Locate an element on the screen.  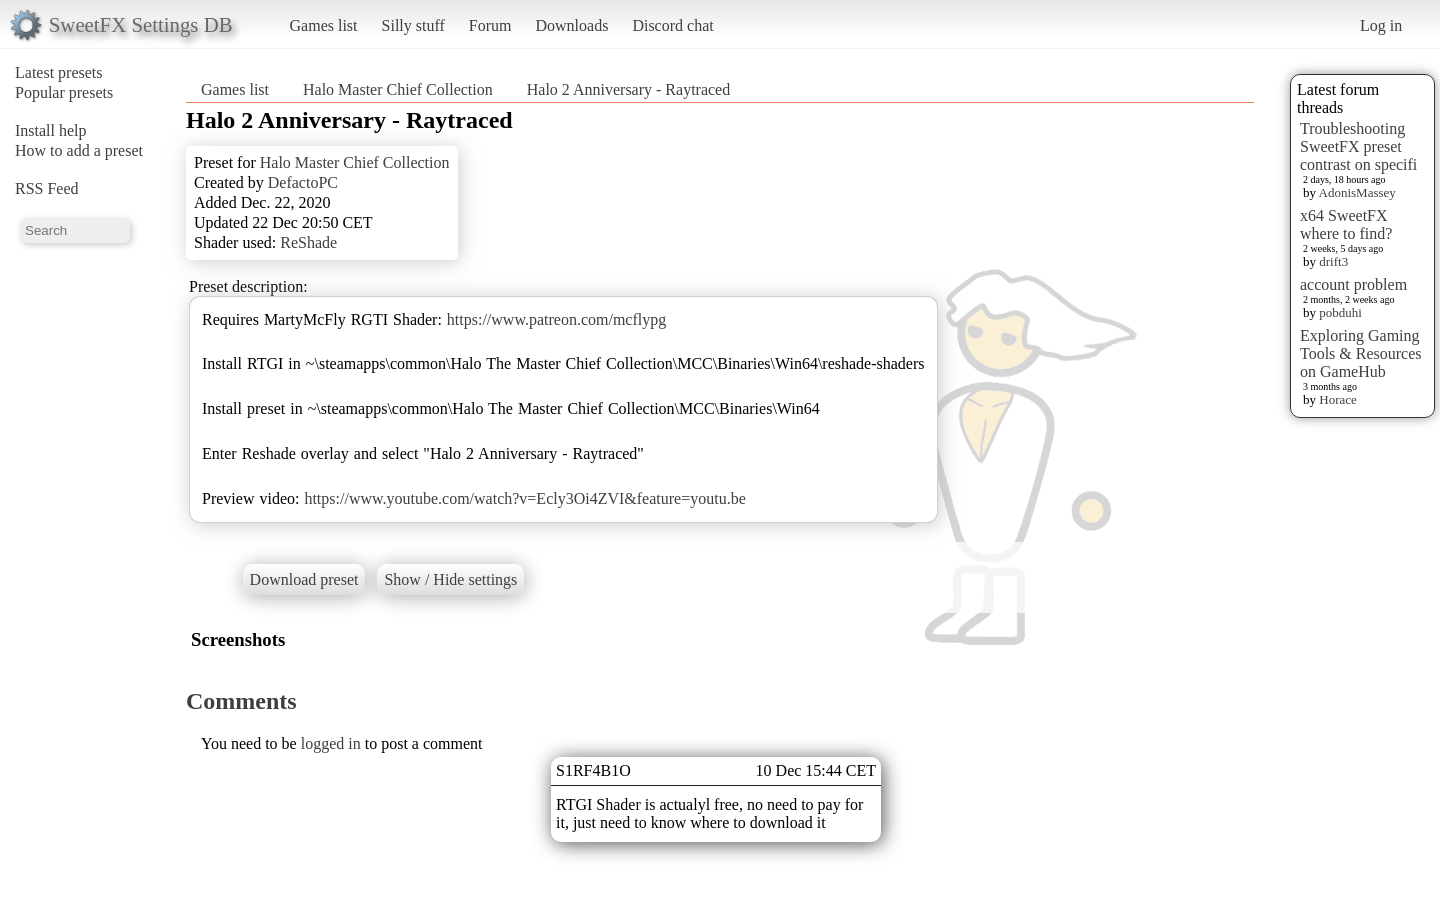
Halo 2 Anniversary - Raytraced is located at coordinates (628, 89).